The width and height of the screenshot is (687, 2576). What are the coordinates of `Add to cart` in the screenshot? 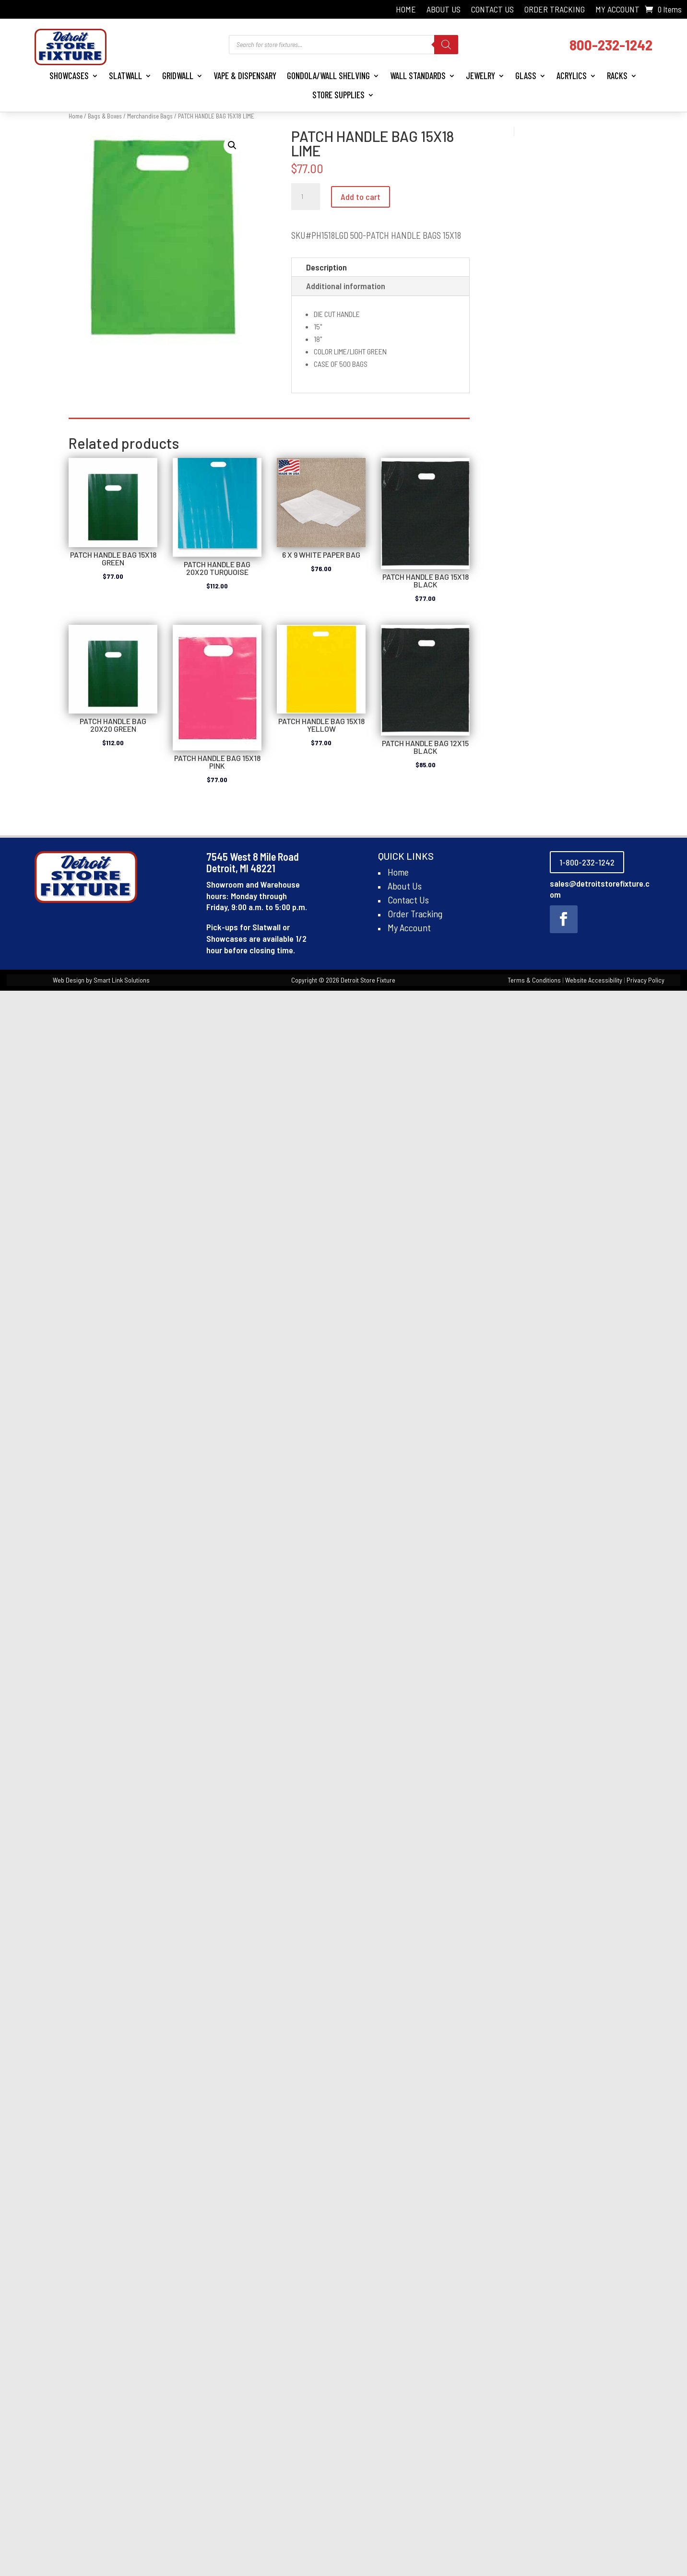 It's located at (360, 196).